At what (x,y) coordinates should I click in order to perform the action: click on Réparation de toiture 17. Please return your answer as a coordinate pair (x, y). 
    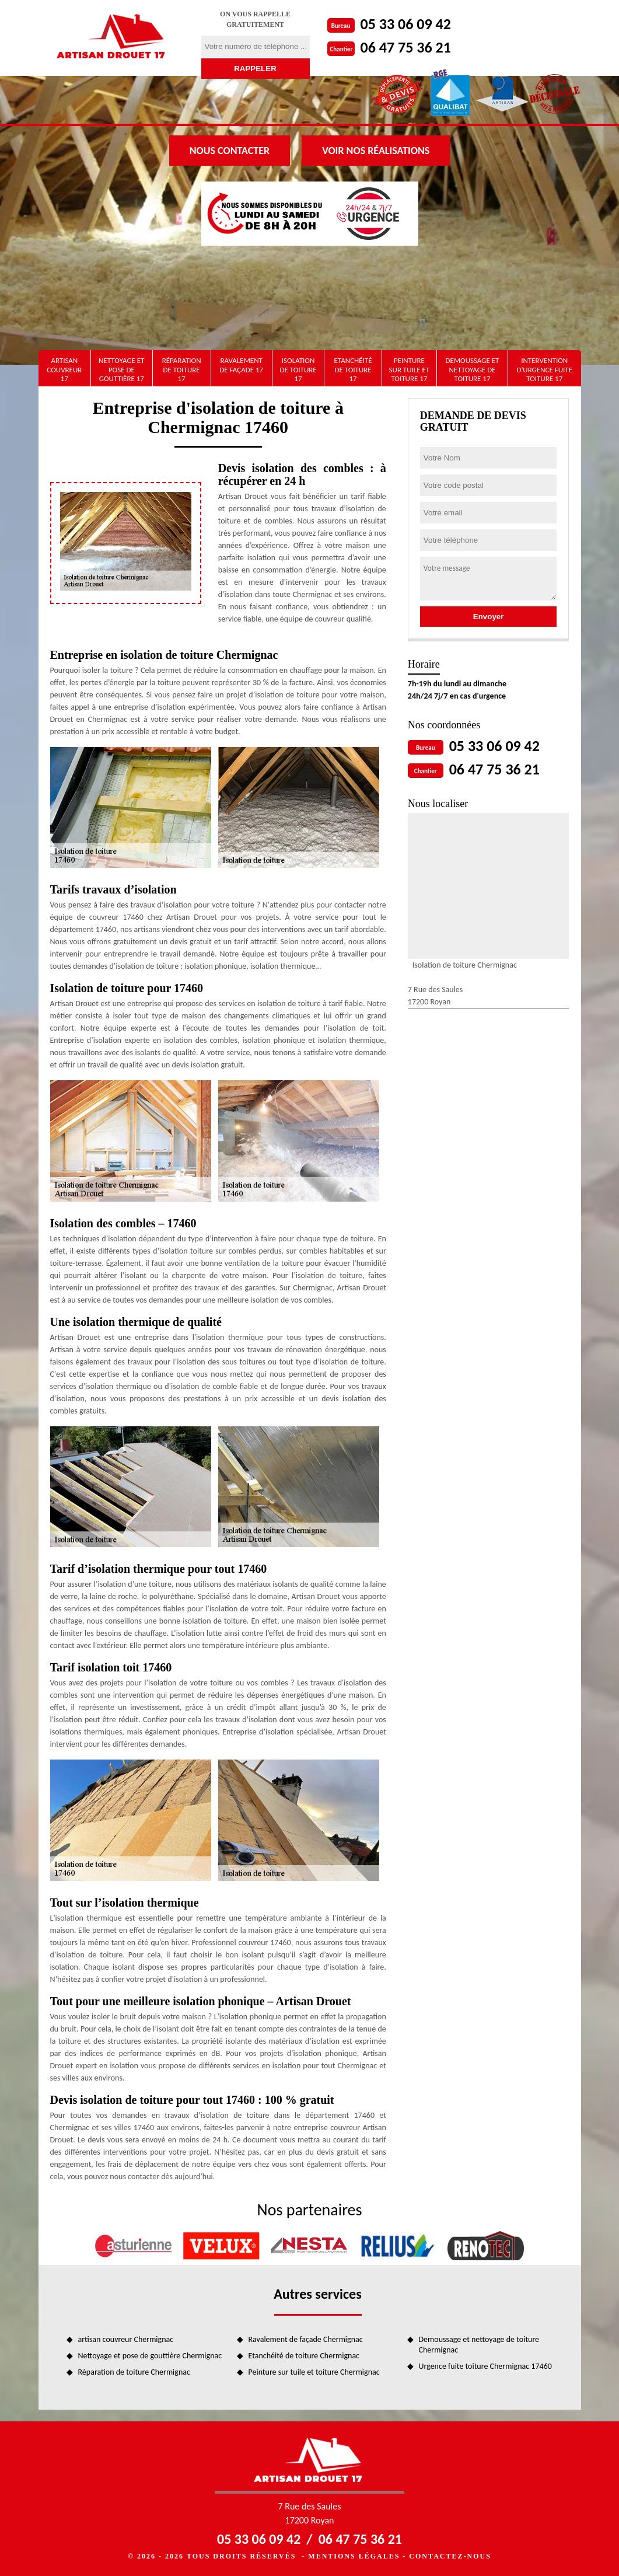
    Looking at the image, I should click on (181, 369).